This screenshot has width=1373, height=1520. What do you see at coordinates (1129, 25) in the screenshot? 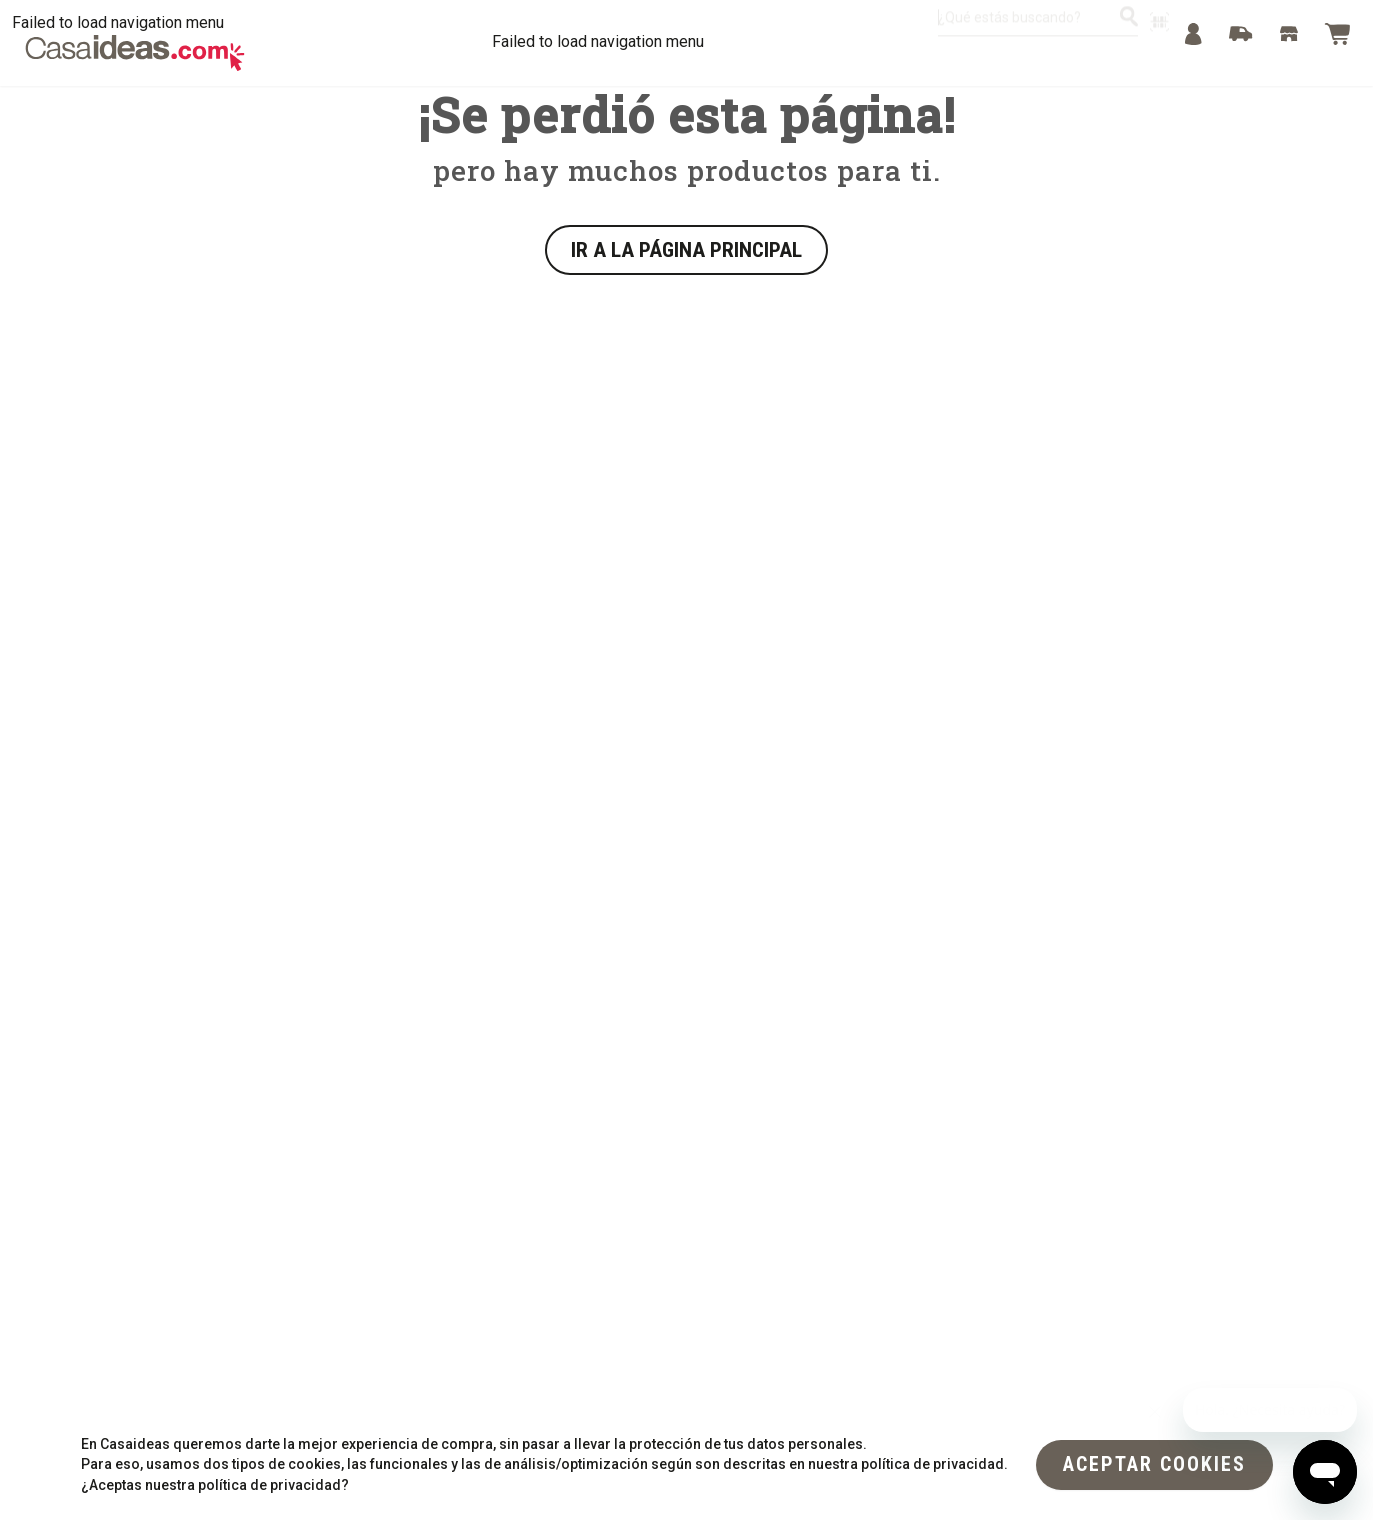
I see `[¿Qué estás buscando?]` at bounding box center [1129, 25].